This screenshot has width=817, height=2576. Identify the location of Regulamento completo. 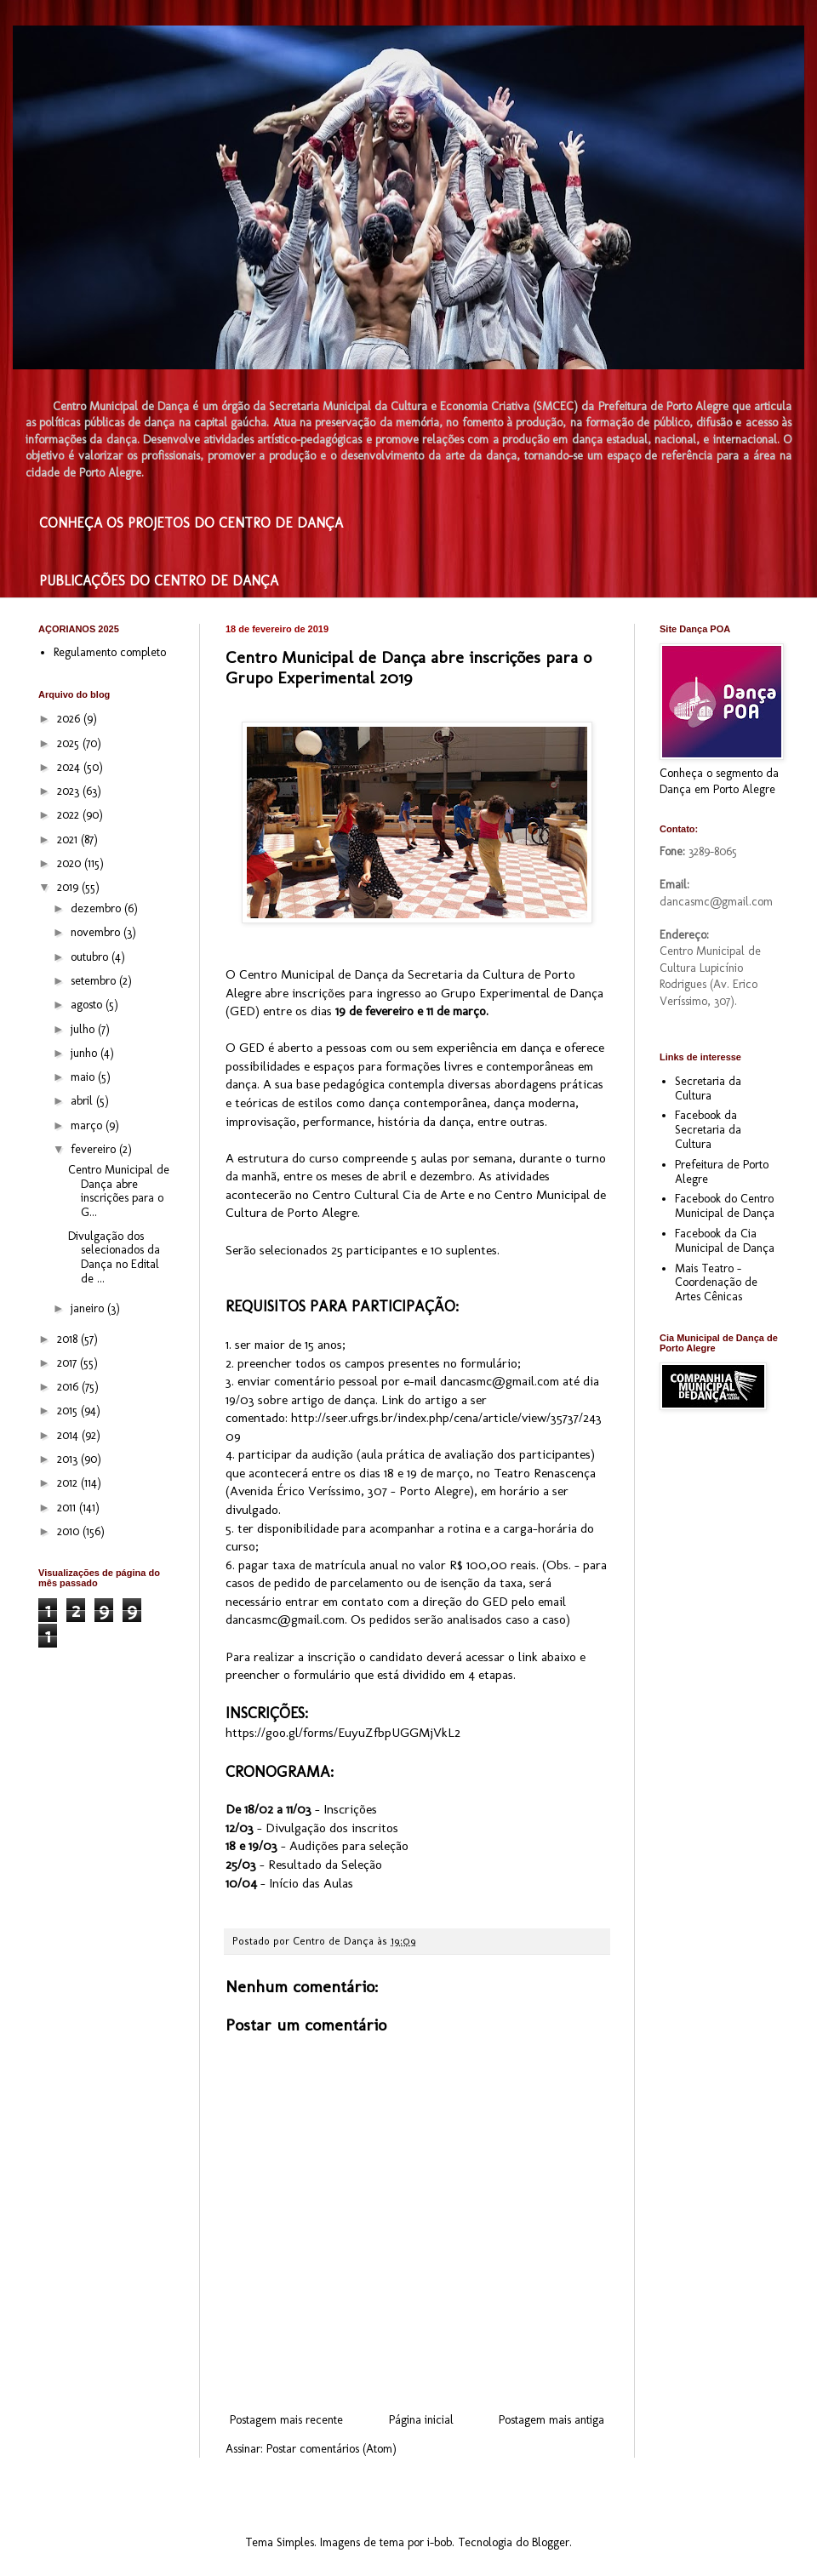
(110, 652).